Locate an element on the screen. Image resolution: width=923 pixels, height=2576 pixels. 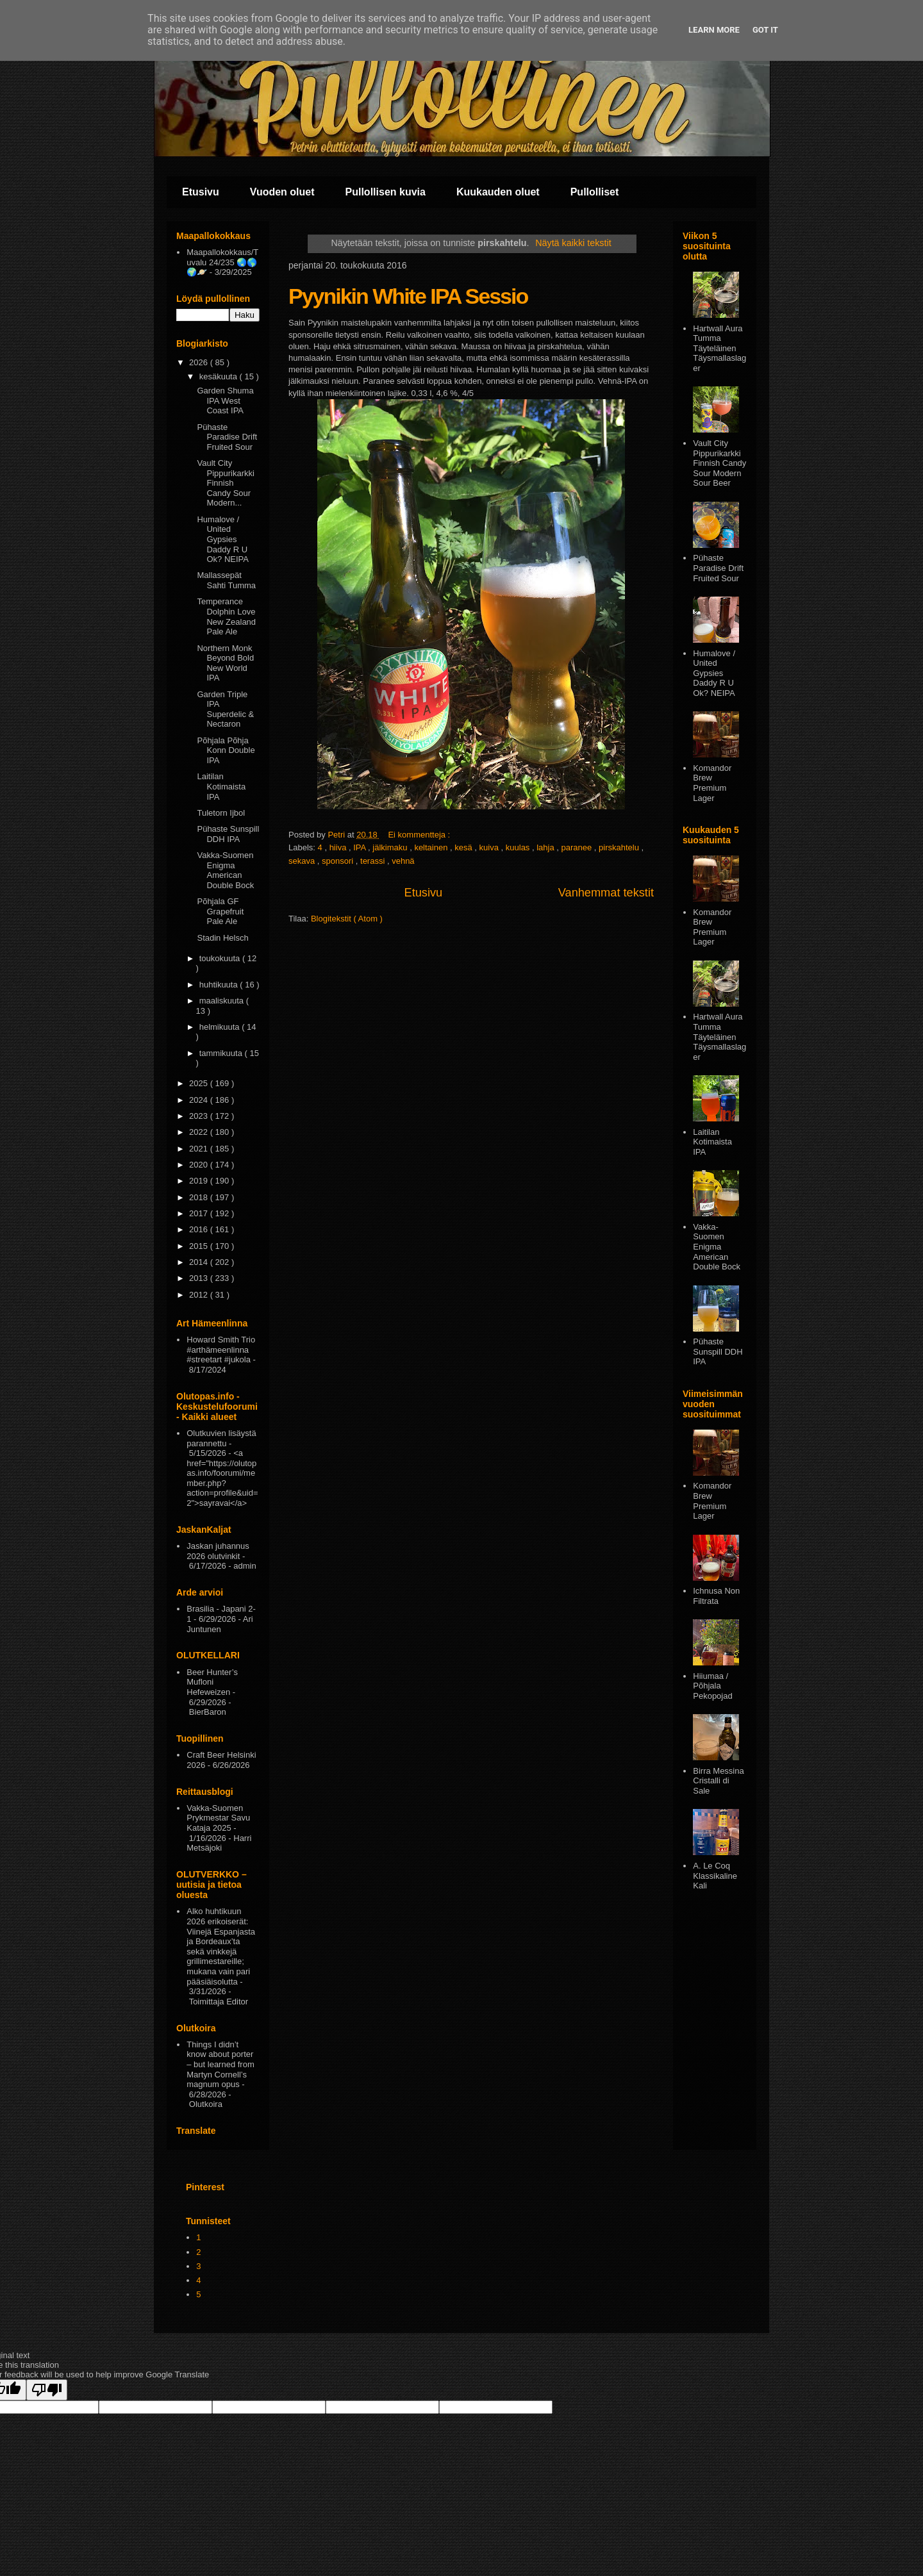
toukokuuta is located at coordinates (220, 958).